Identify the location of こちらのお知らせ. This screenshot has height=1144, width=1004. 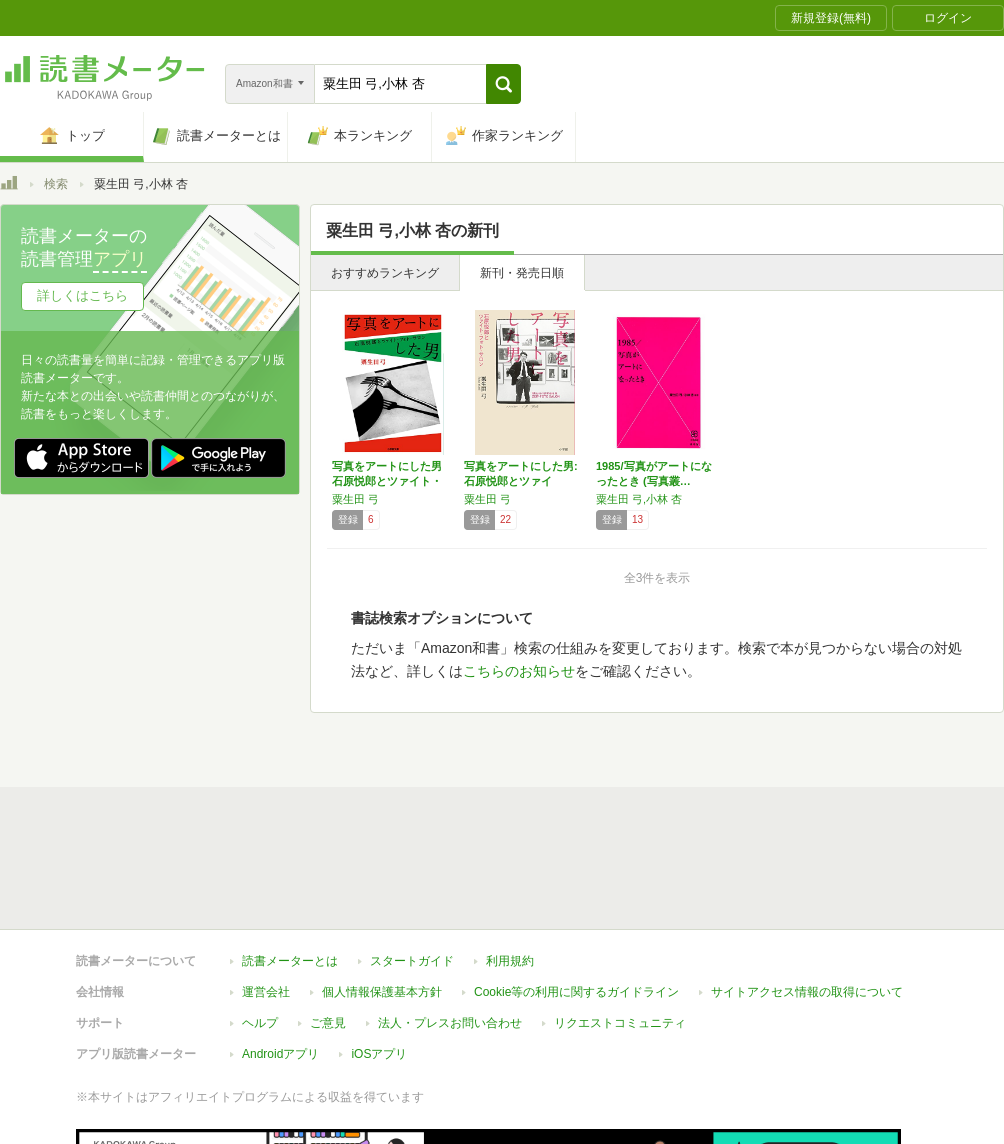
(519, 671).